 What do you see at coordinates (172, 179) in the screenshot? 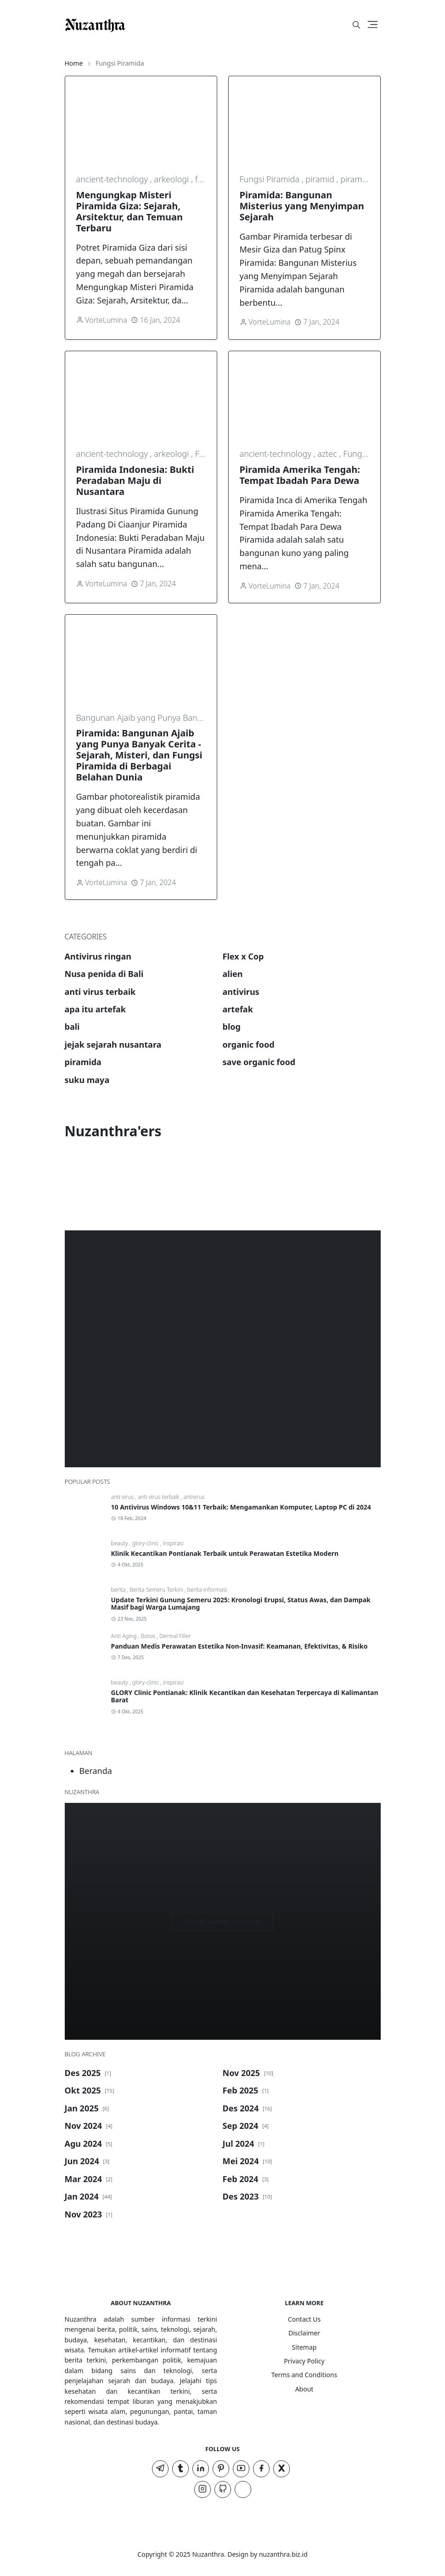
I see `arkeologi` at bounding box center [172, 179].